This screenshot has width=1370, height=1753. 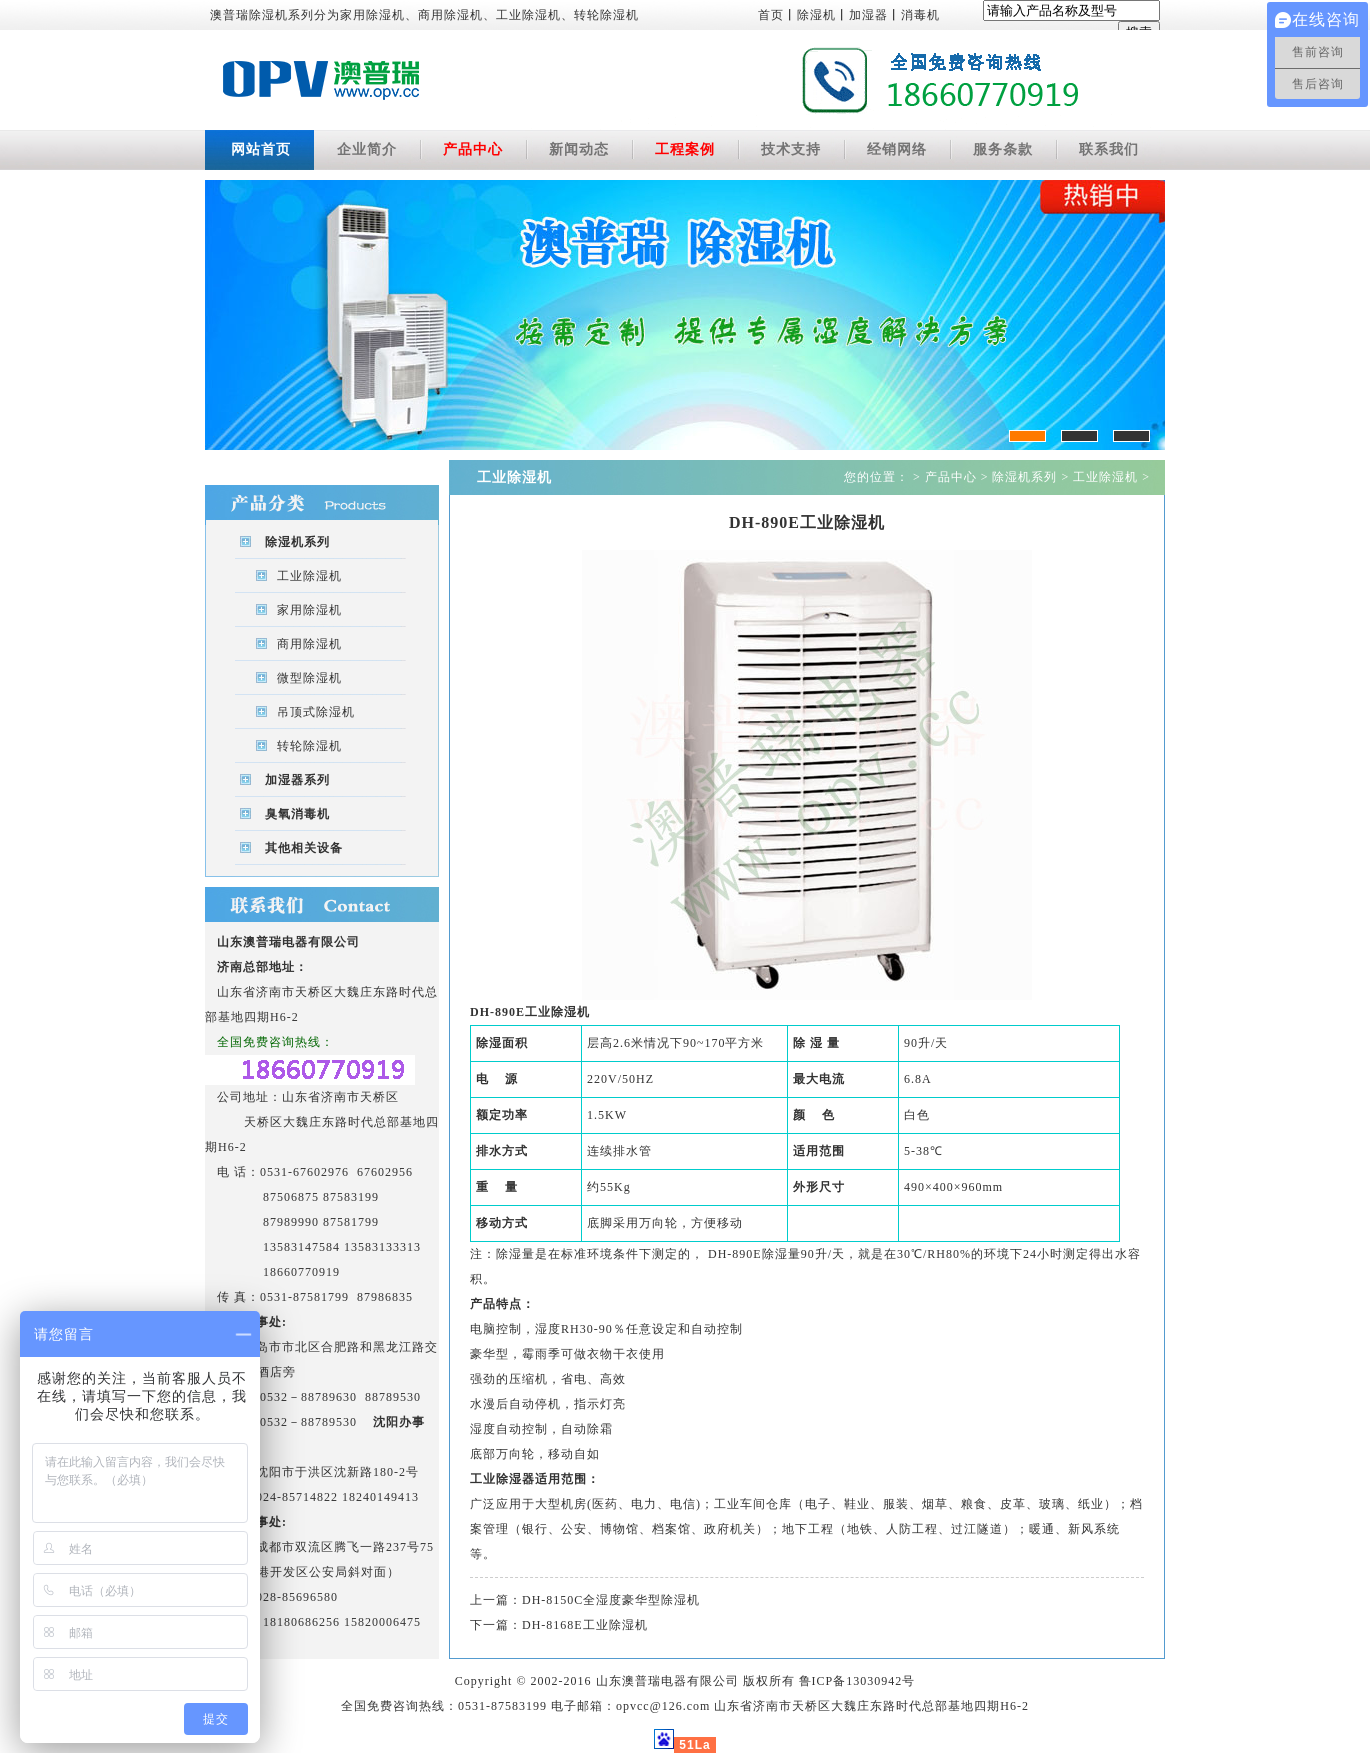 What do you see at coordinates (297, 814) in the screenshot?
I see `臭氧消毒机` at bounding box center [297, 814].